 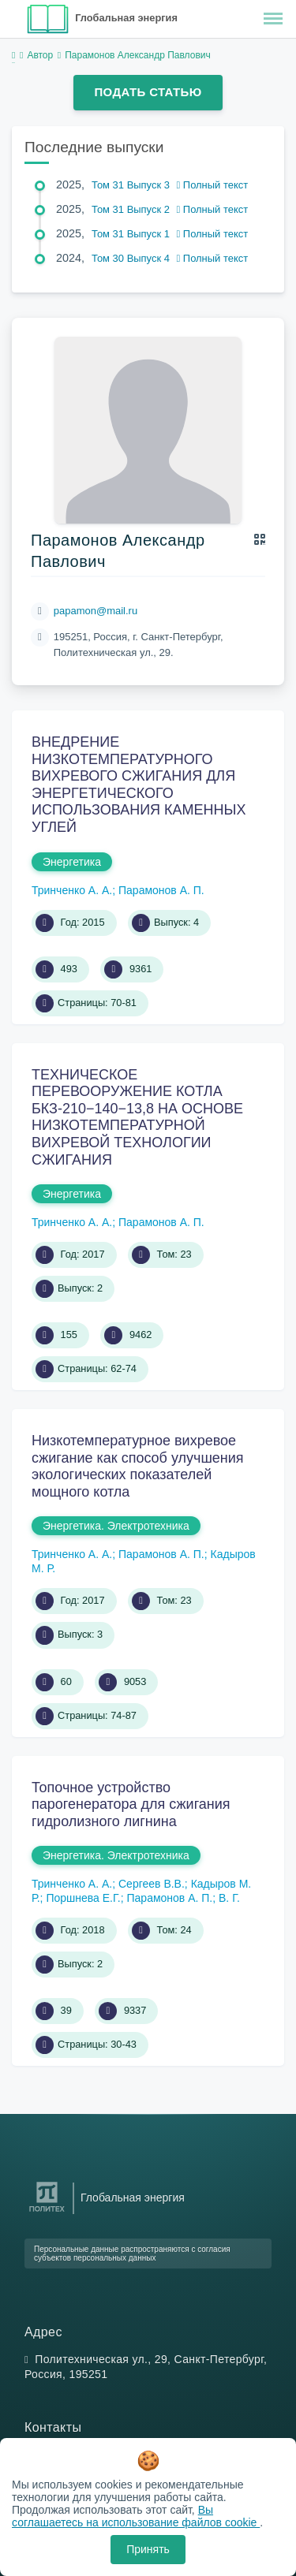 What do you see at coordinates (139, 784) in the screenshot?
I see `ВНЕДРЕНИЕ НИЗКОТЕМПЕРАТУРНОГО ВИХРЕВОГО СЖИГАНИЯ ДЛЯ ЭНЕРГЕТИЧЕСКОГО ИСПОЛЬЗОВАНИЯ КАМЕННЫХ УГЛЕЙ` at bounding box center [139, 784].